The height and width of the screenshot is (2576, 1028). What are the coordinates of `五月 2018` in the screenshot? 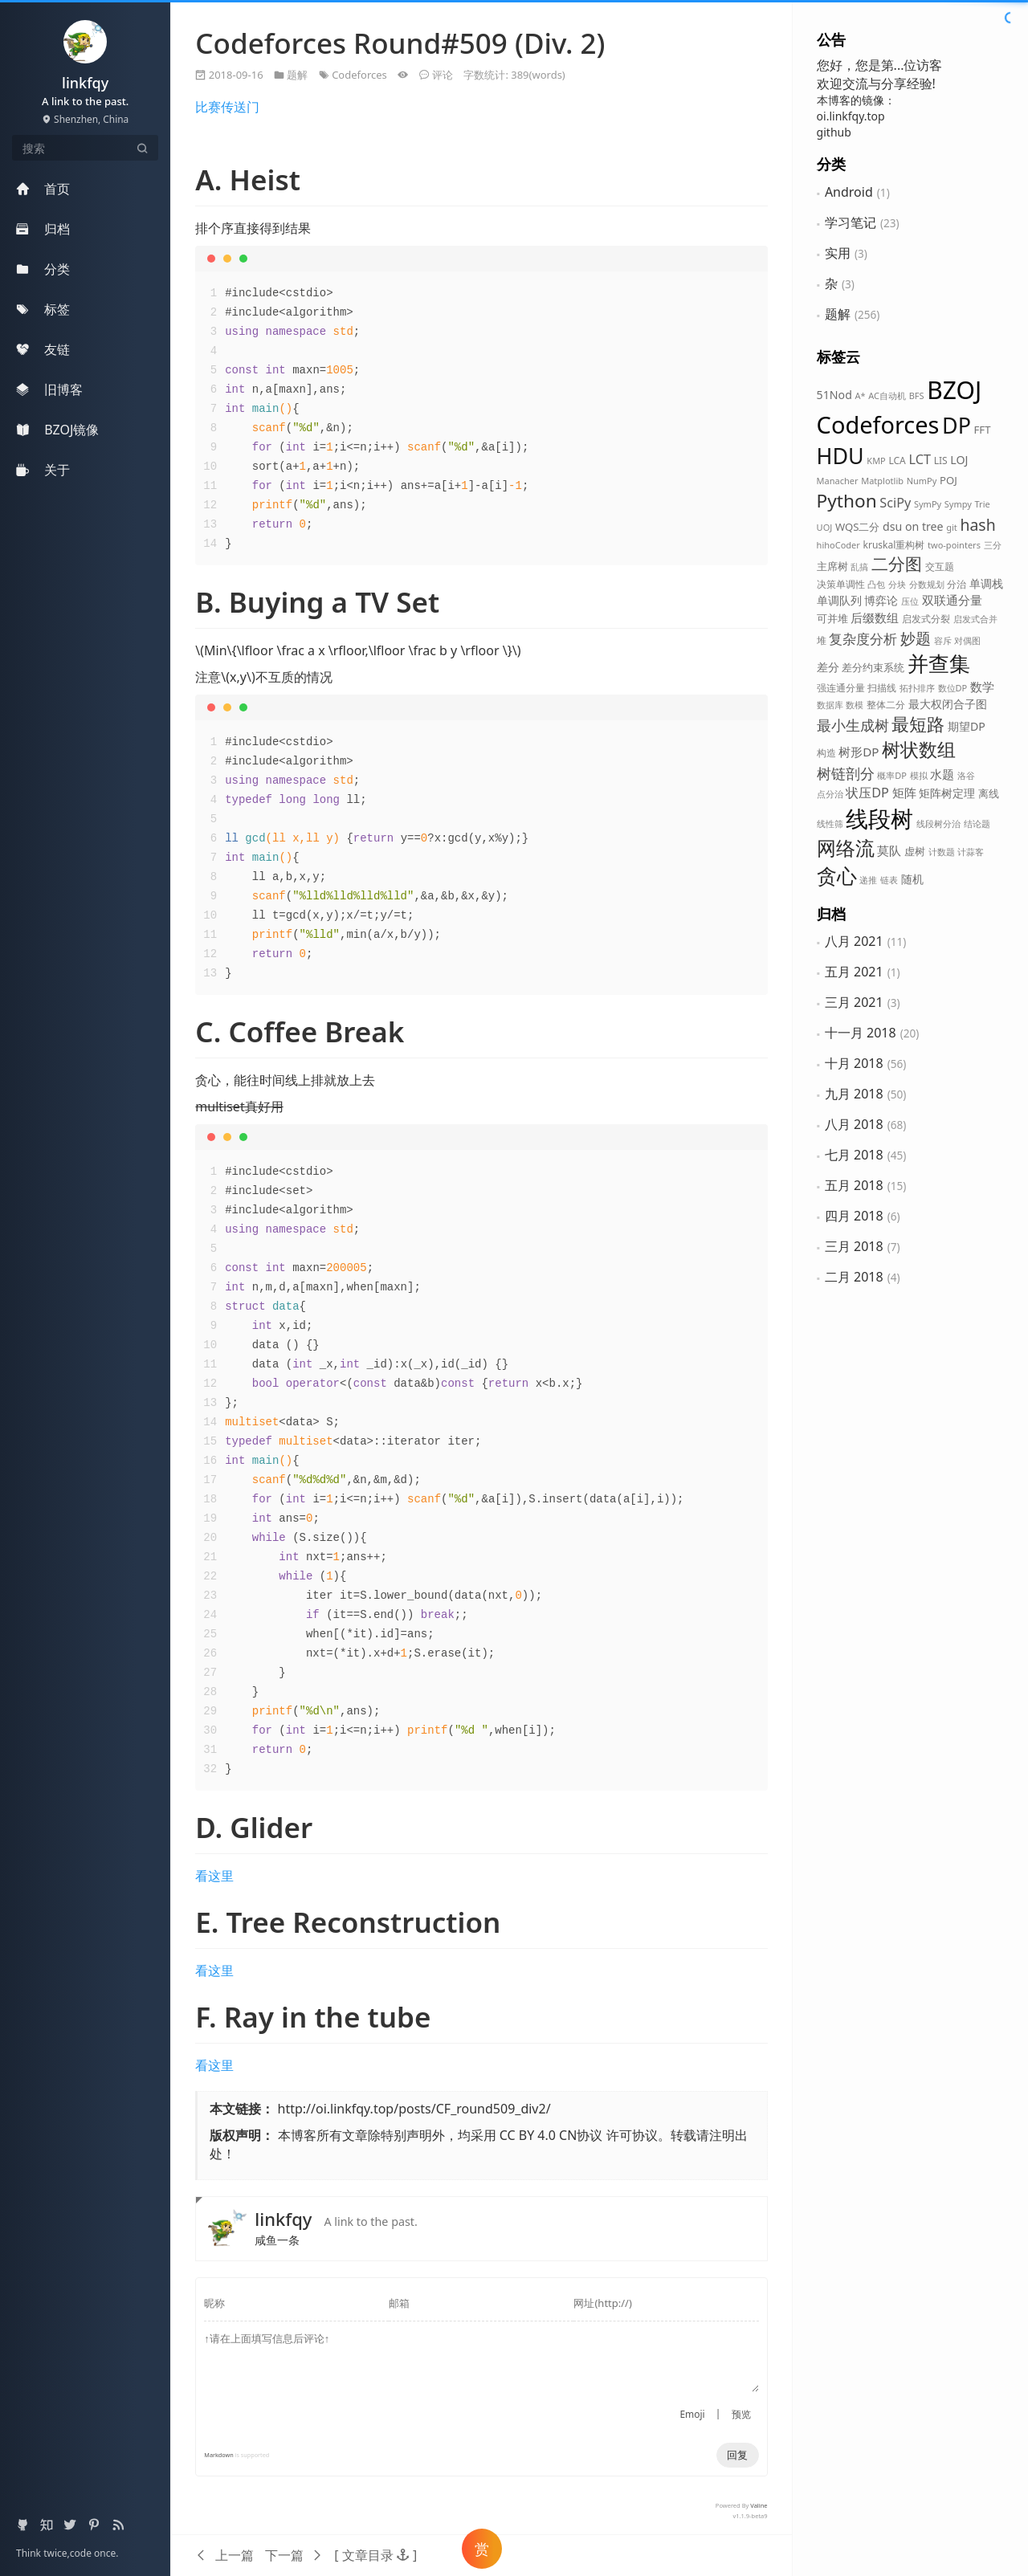 It's located at (854, 1185).